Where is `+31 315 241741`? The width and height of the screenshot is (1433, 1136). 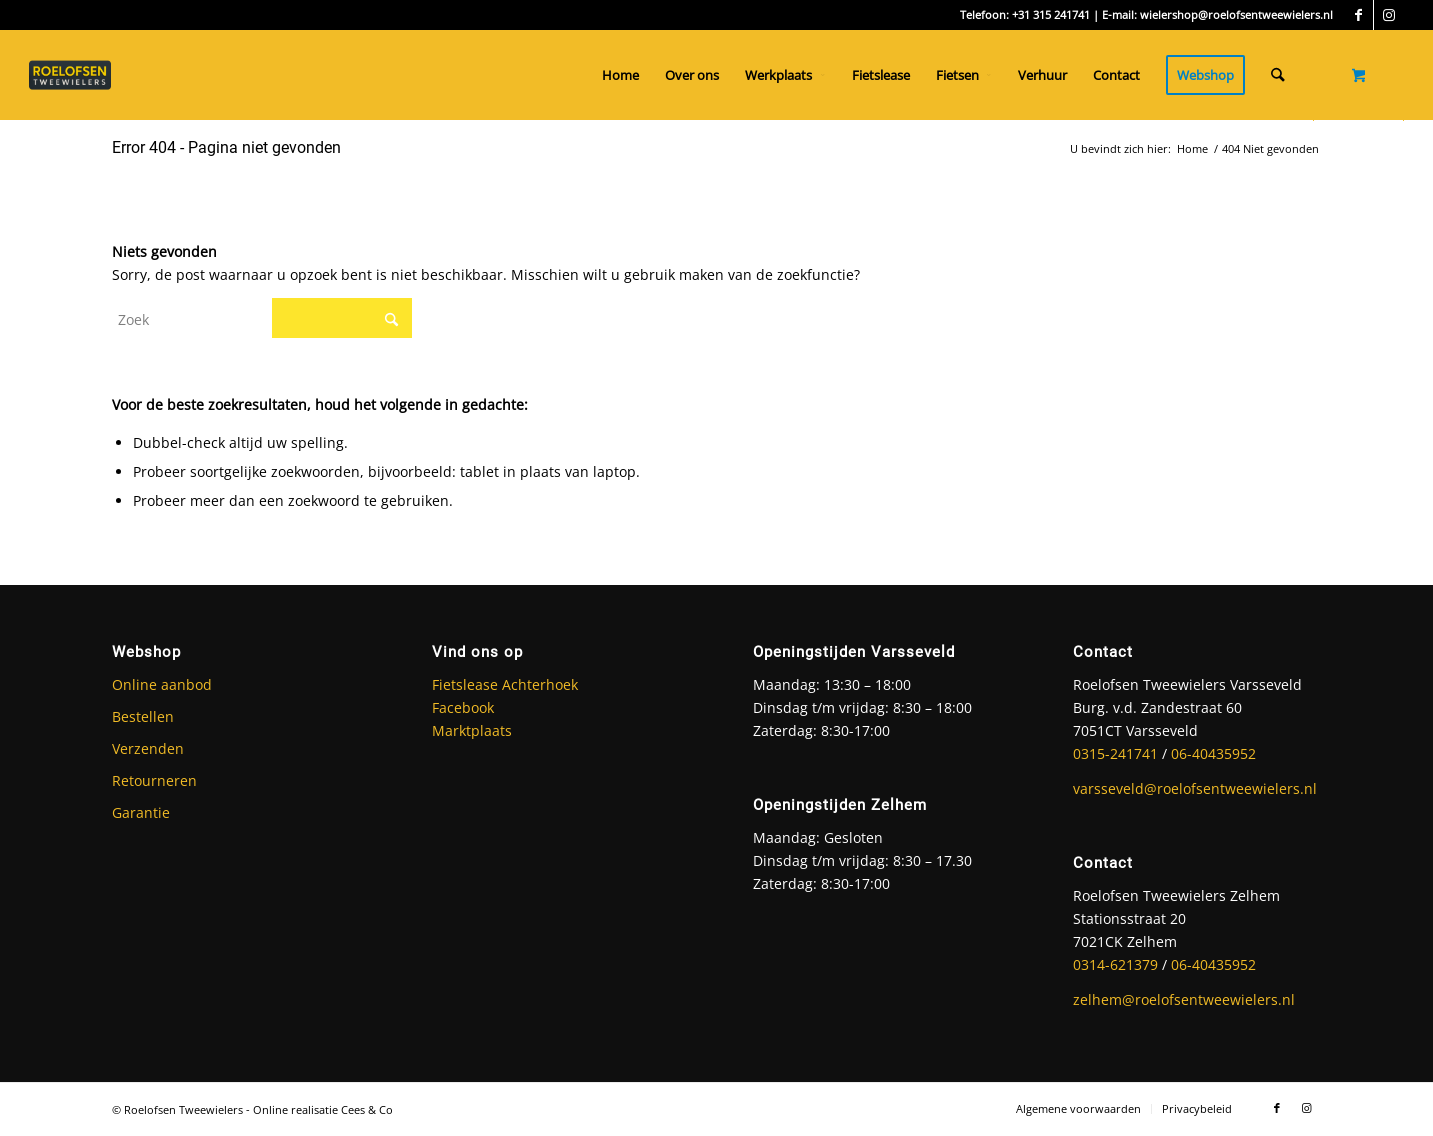 +31 315 241741 is located at coordinates (1051, 14).